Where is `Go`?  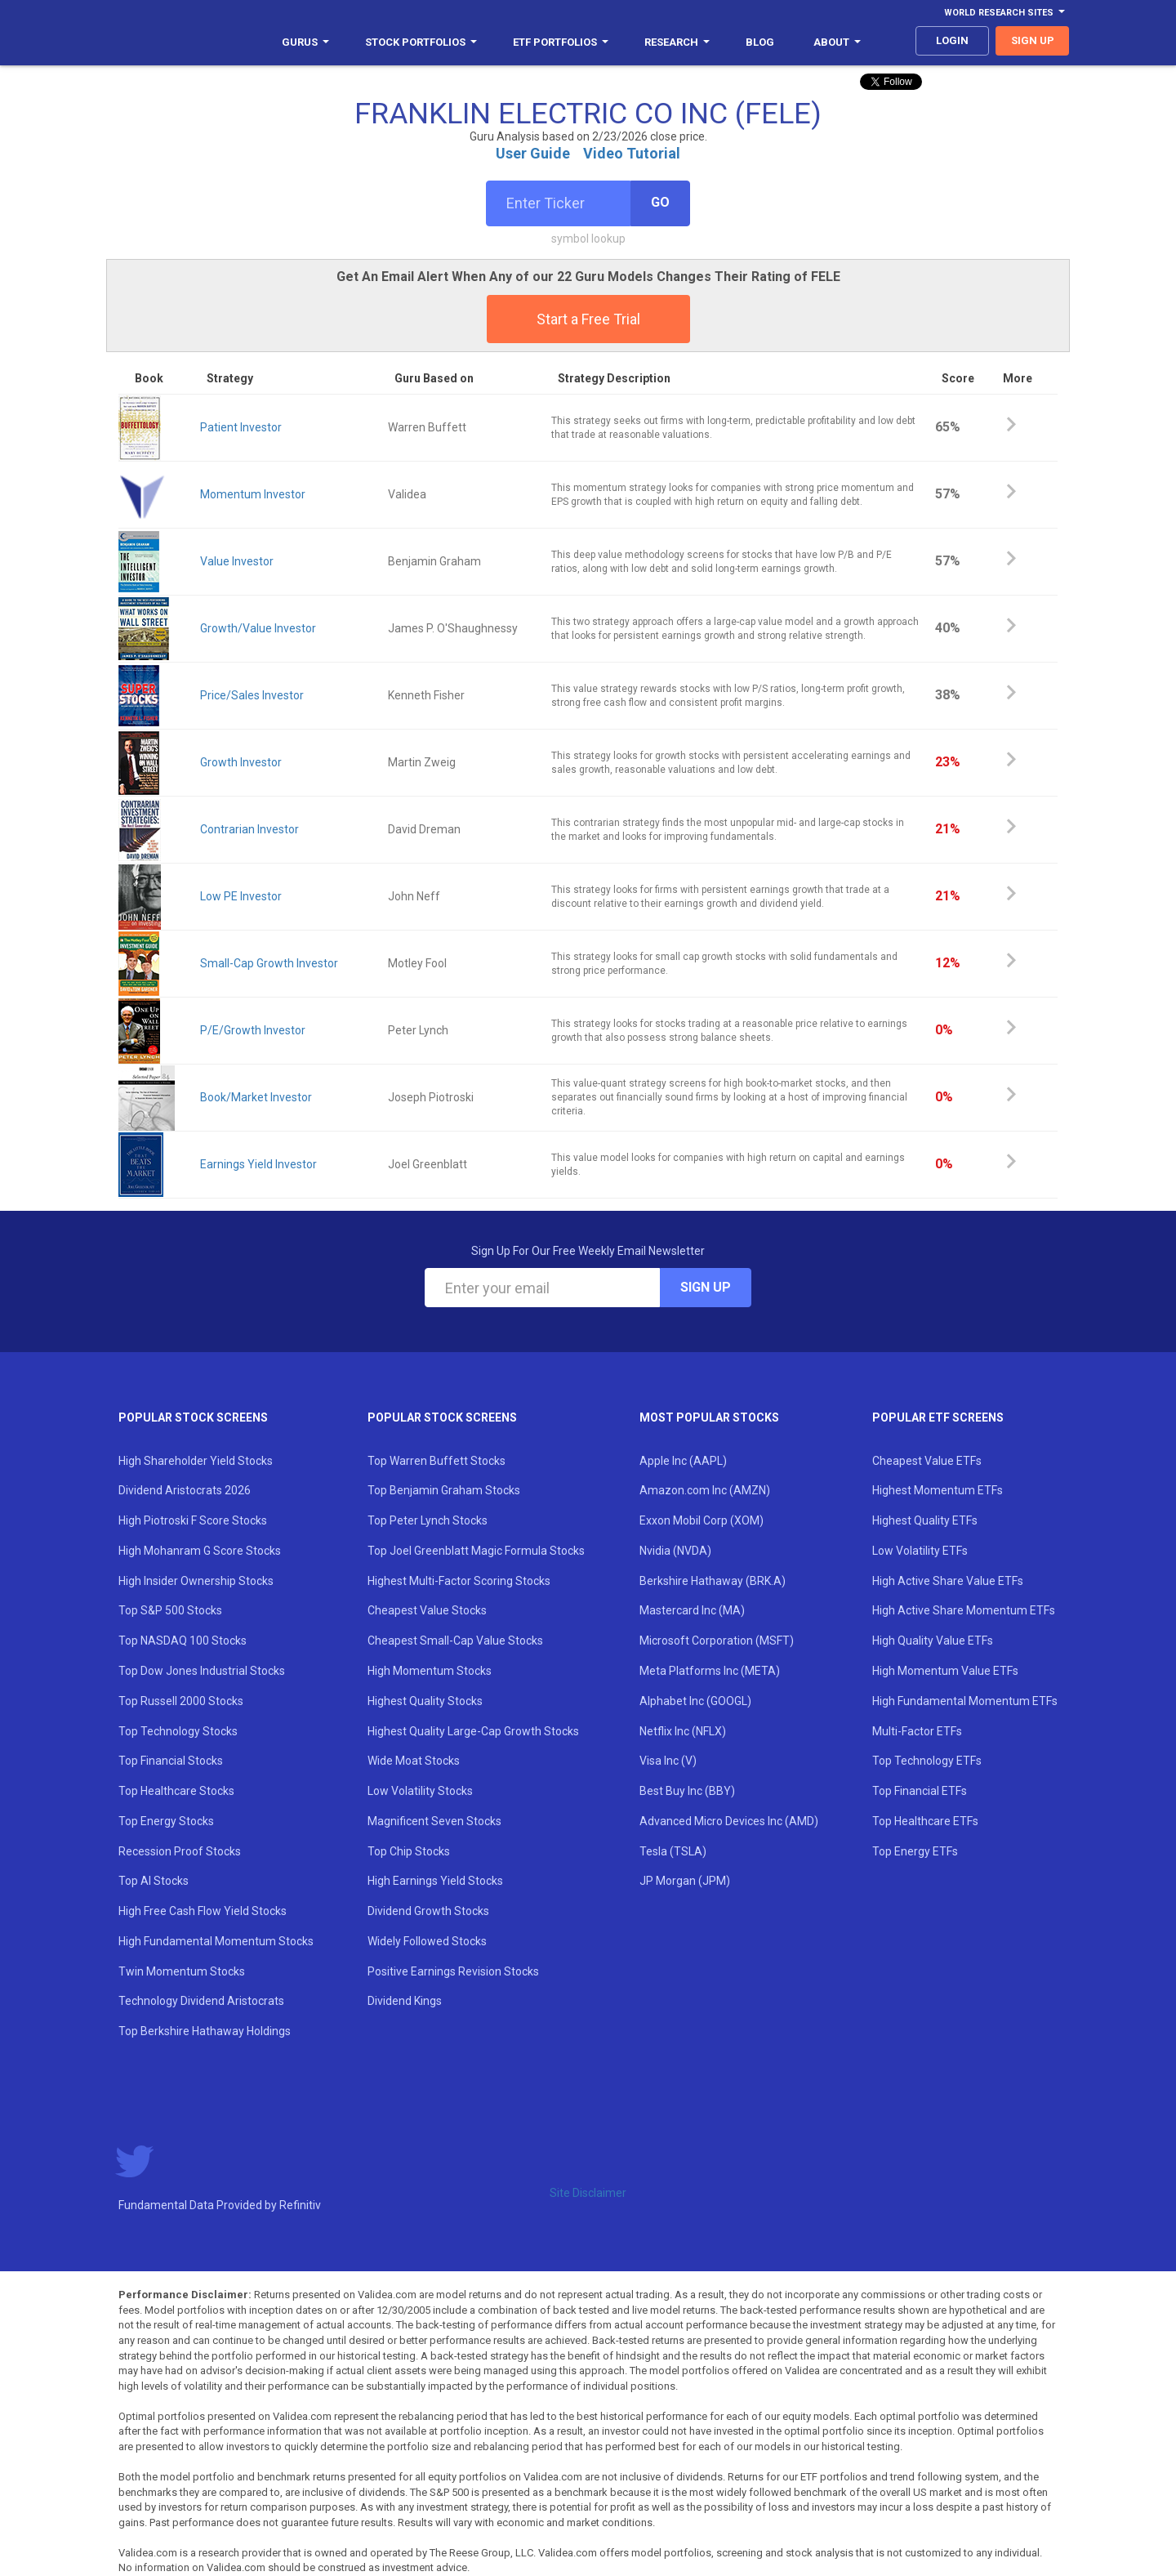
Go is located at coordinates (660, 202).